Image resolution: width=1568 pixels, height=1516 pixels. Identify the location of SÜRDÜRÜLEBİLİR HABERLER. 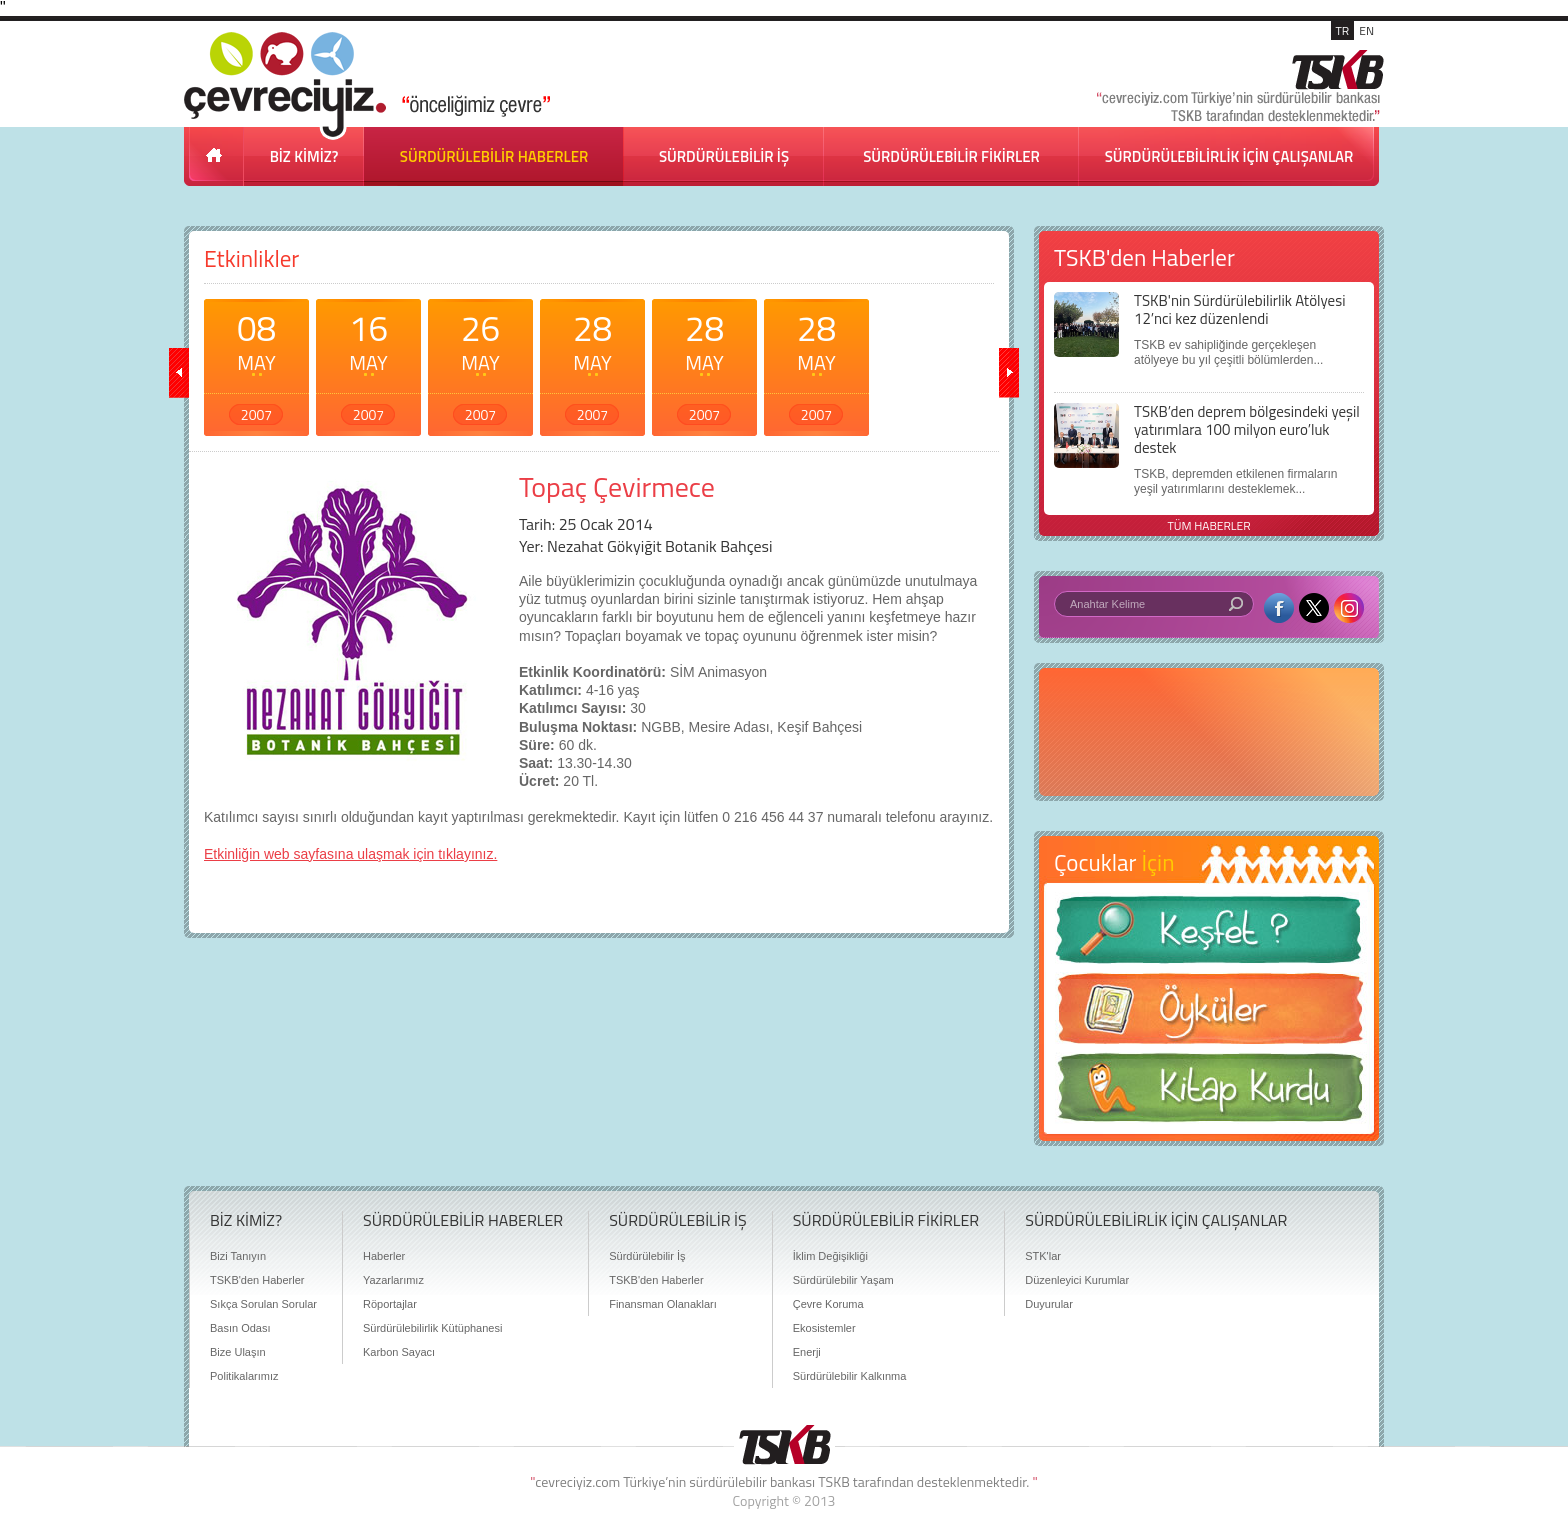
(494, 156).